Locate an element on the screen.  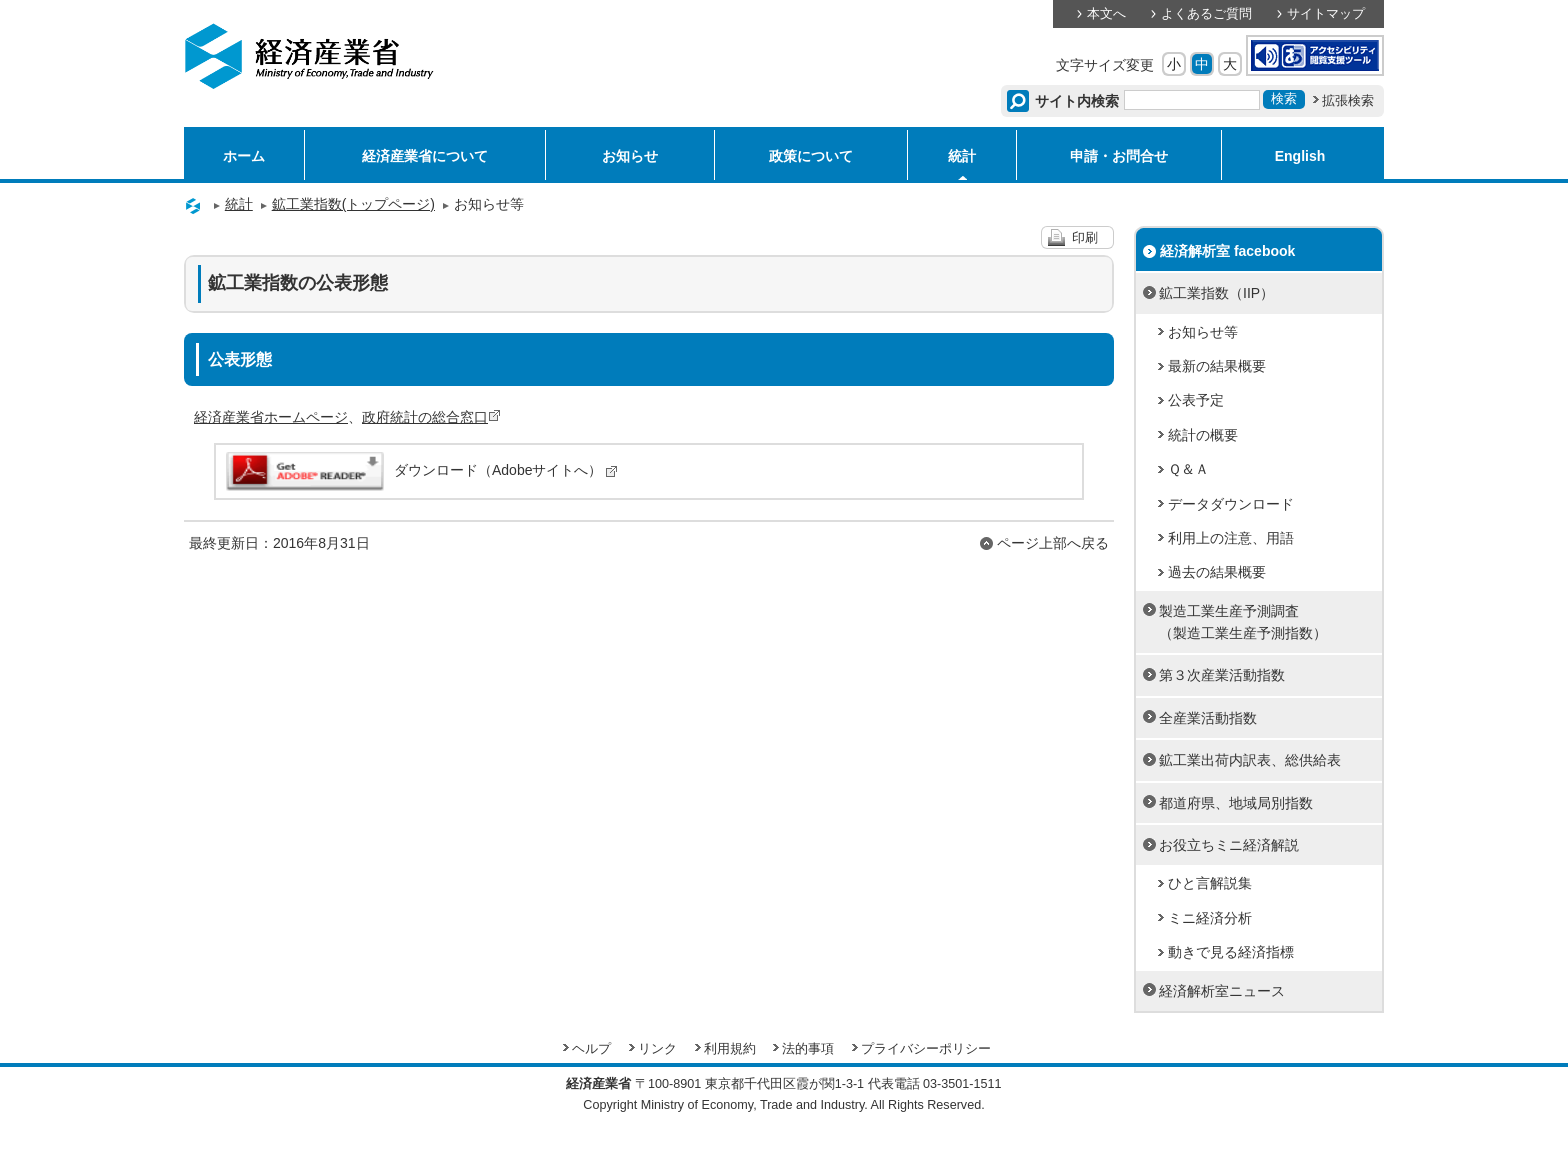
ダウンロード（Adobeサイトへ） is located at coordinates (420, 470).